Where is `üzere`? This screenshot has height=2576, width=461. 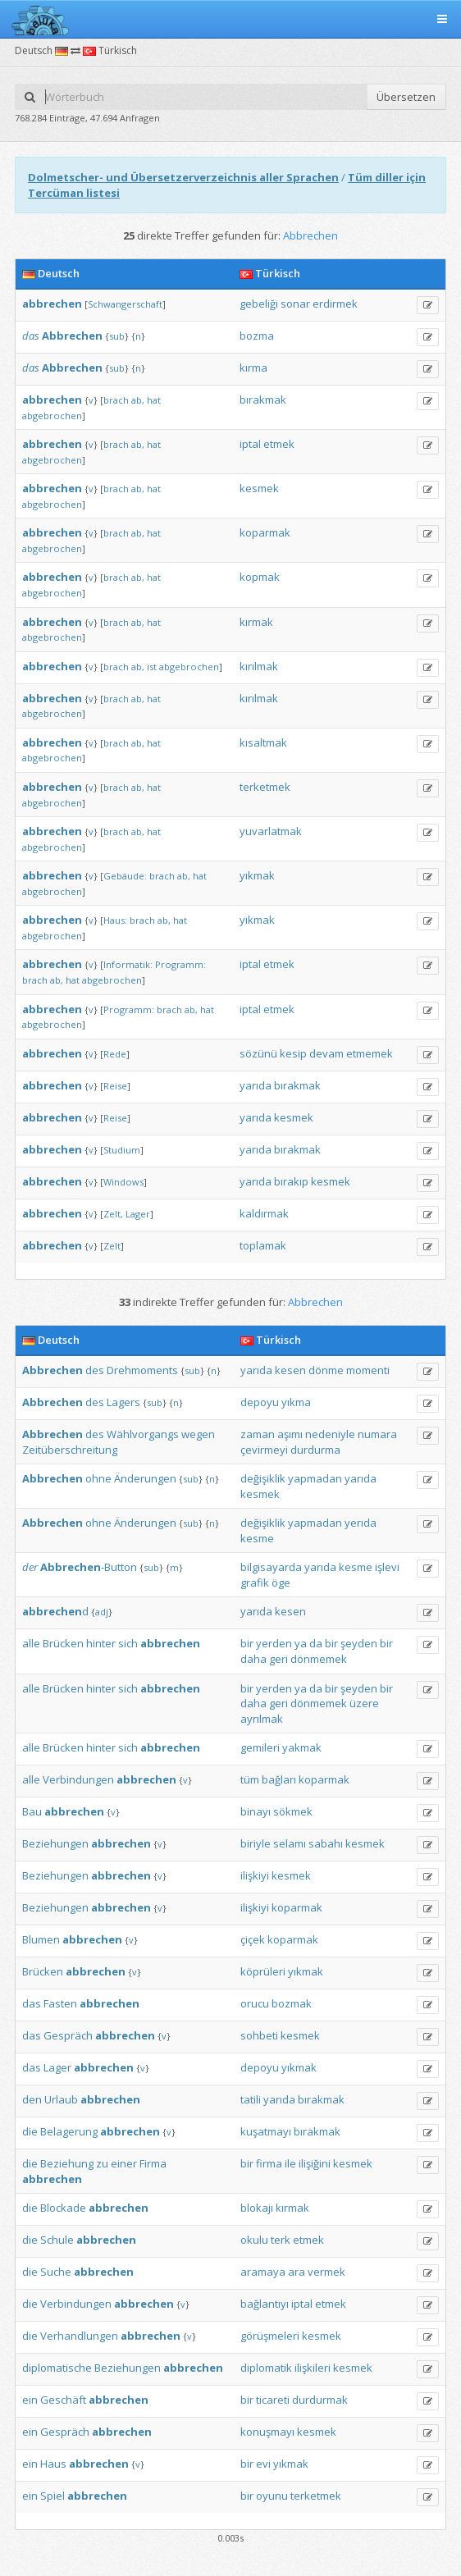 üzere is located at coordinates (364, 1703).